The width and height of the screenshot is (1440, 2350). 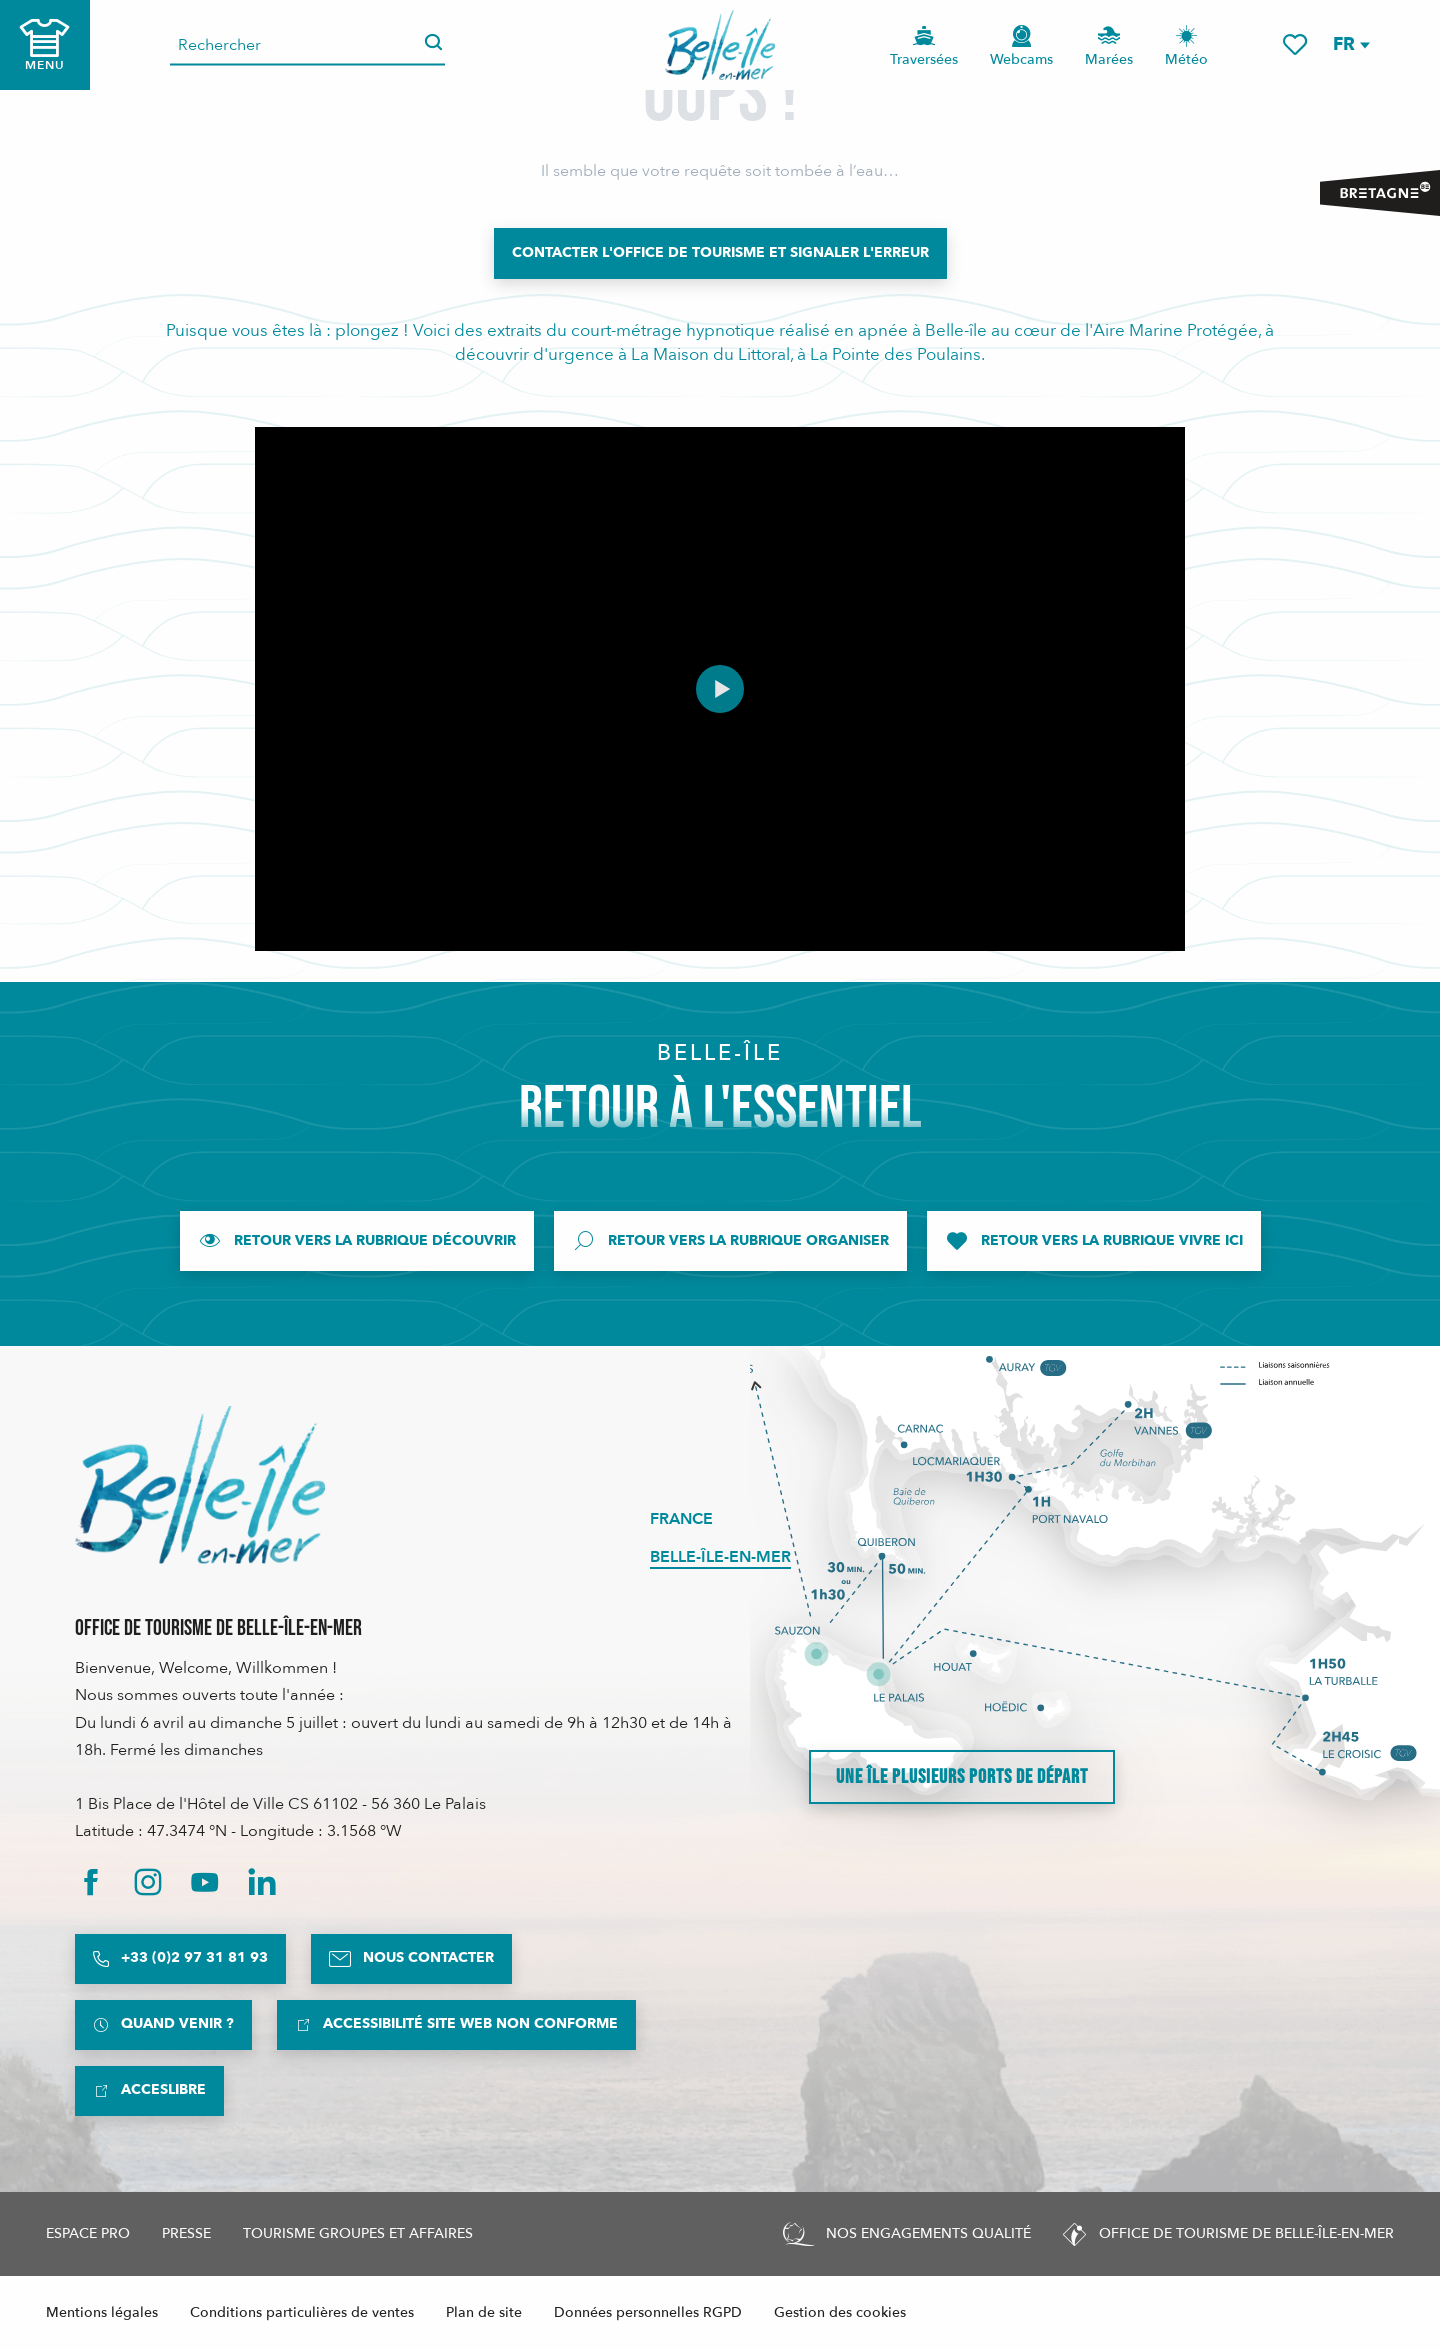 What do you see at coordinates (720, 1557) in the screenshot?
I see `Belle-Île-en-Mer` at bounding box center [720, 1557].